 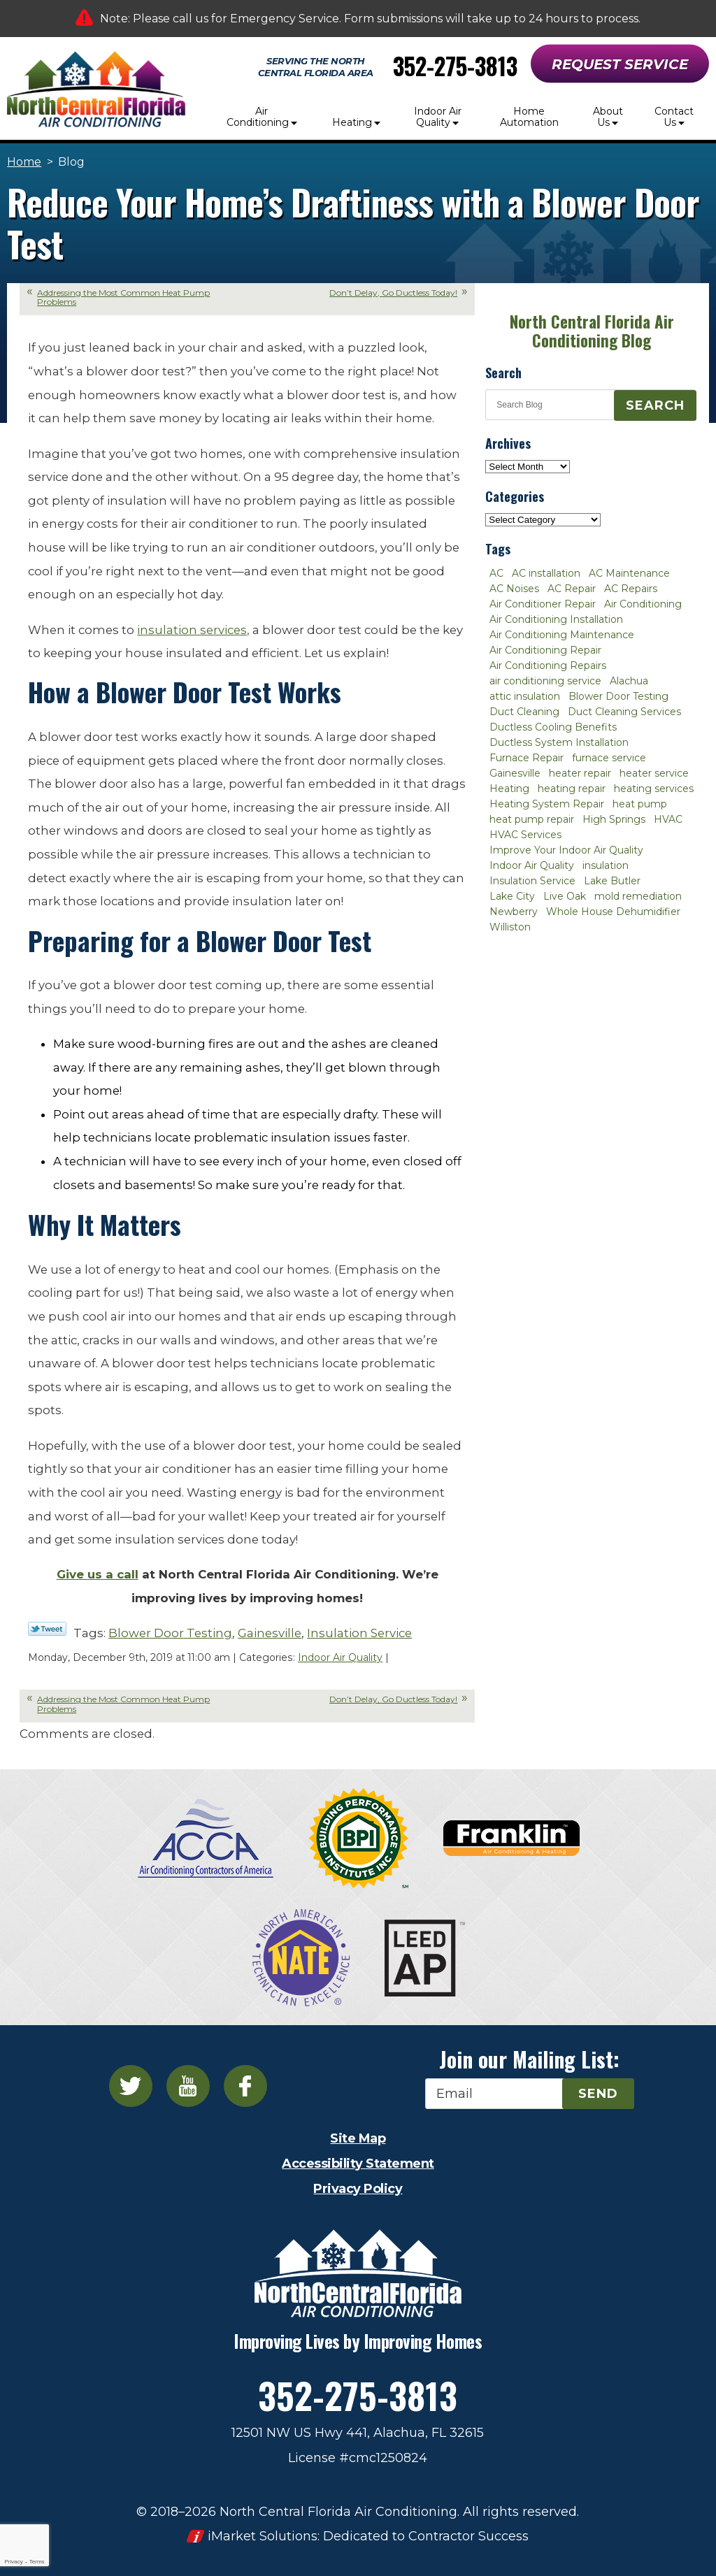 What do you see at coordinates (455, 66) in the screenshot?
I see `352-275-3813` at bounding box center [455, 66].